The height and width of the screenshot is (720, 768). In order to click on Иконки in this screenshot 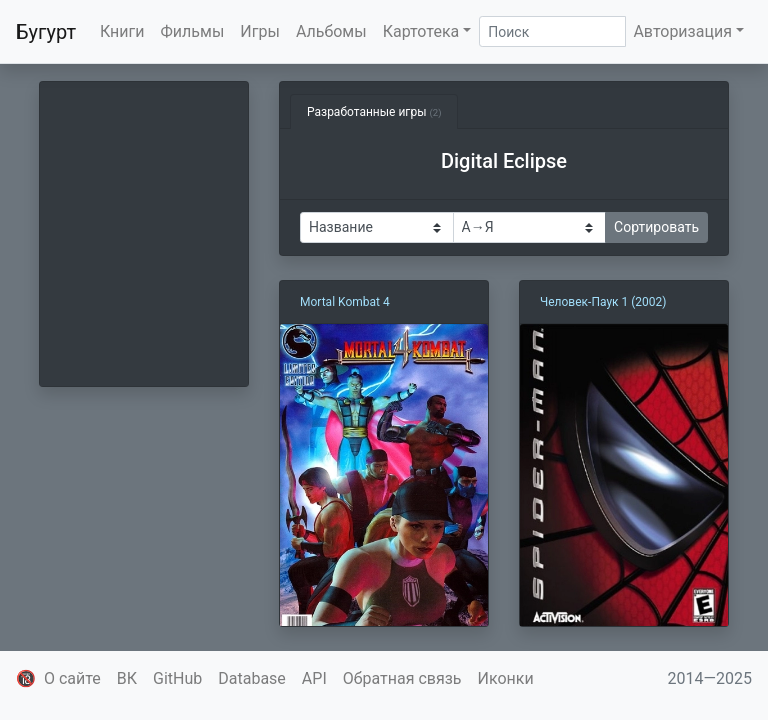, I will do `click(506, 678)`.